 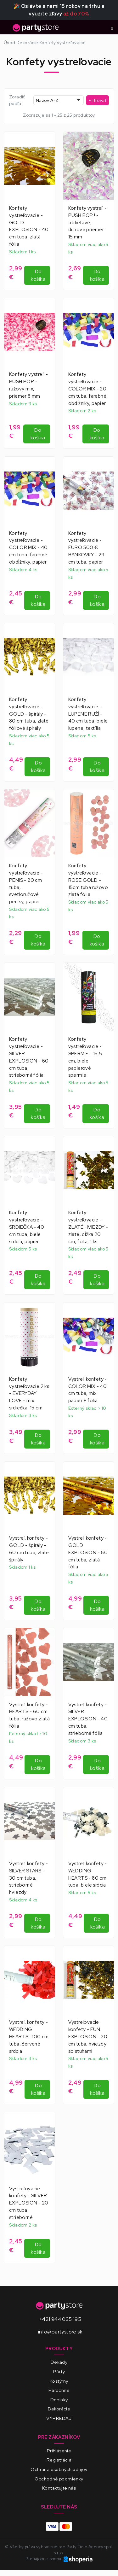 What do you see at coordinates (29, 1715) in the screenshot?
I see `Vystreľ. konfety - HEARTS - 60 cm tuba, ružovo zlatá fólia` at bounding box center [29, 1715].